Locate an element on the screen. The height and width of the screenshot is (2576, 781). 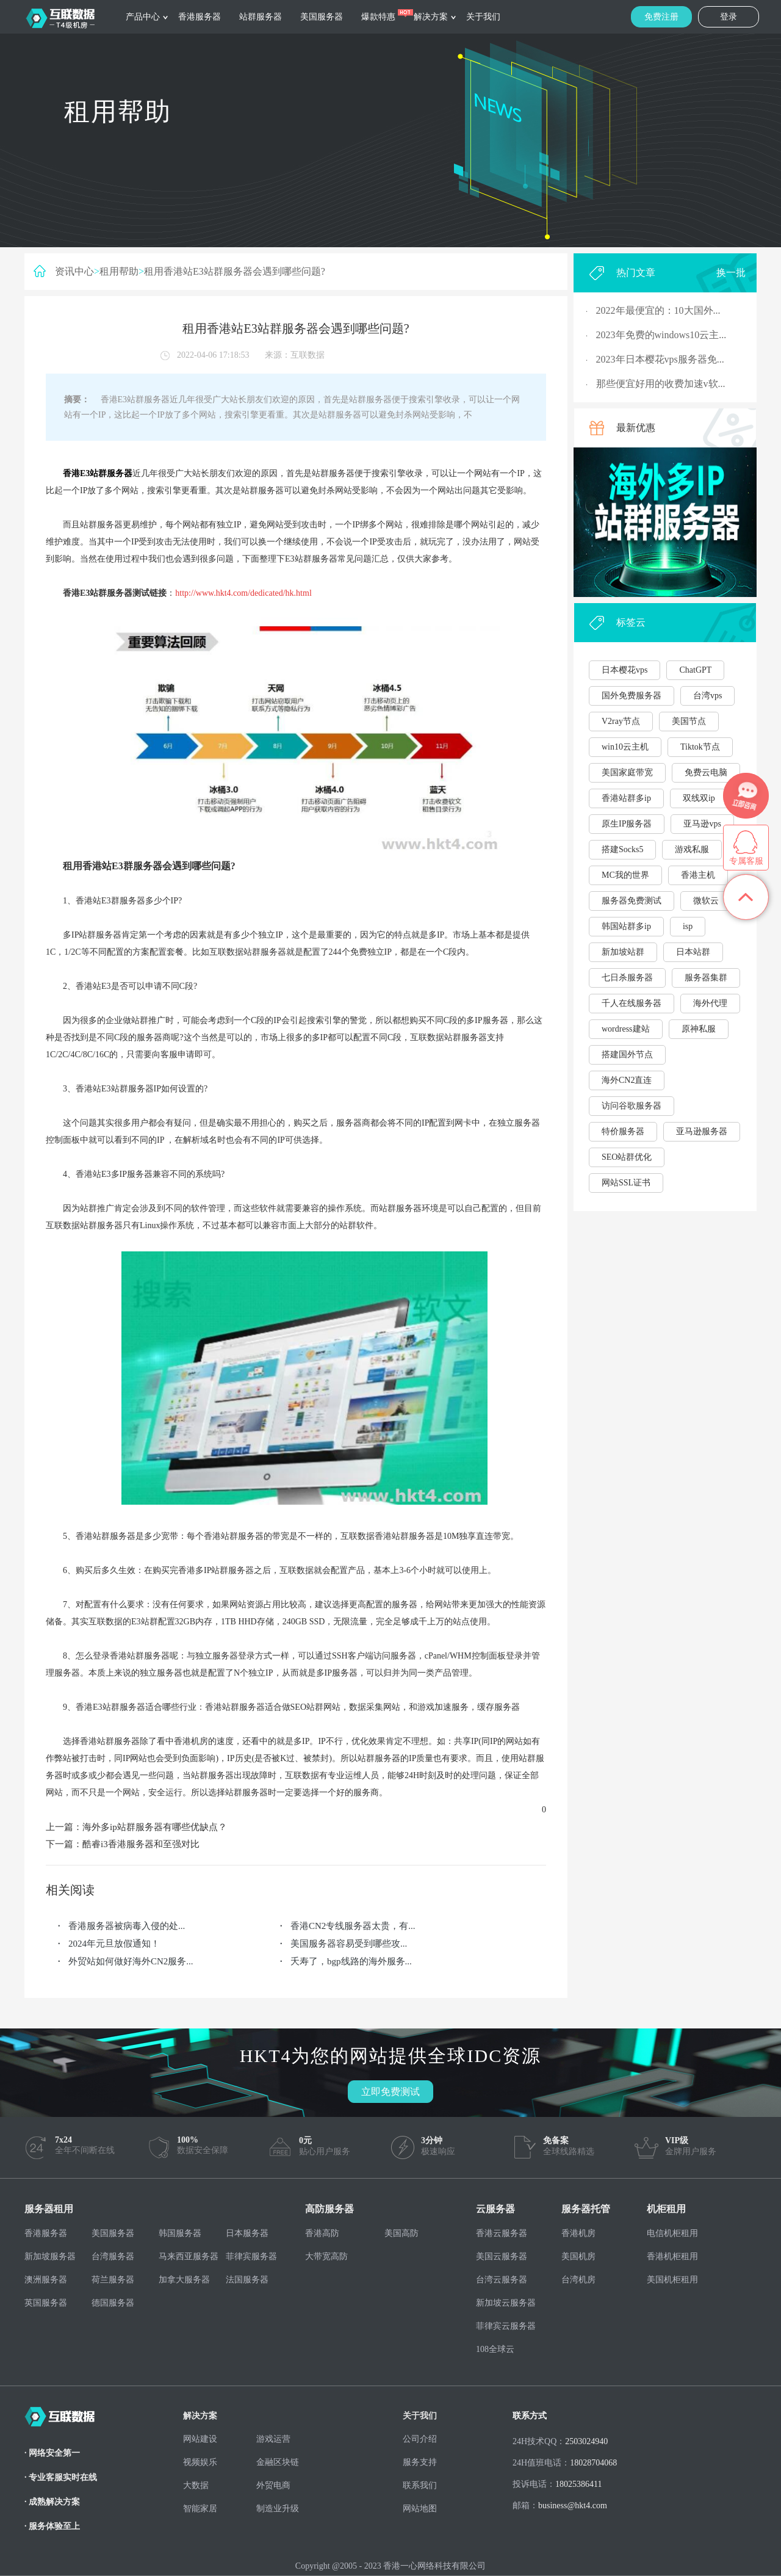
日本樱花vps is located at coordinates (624, 670).